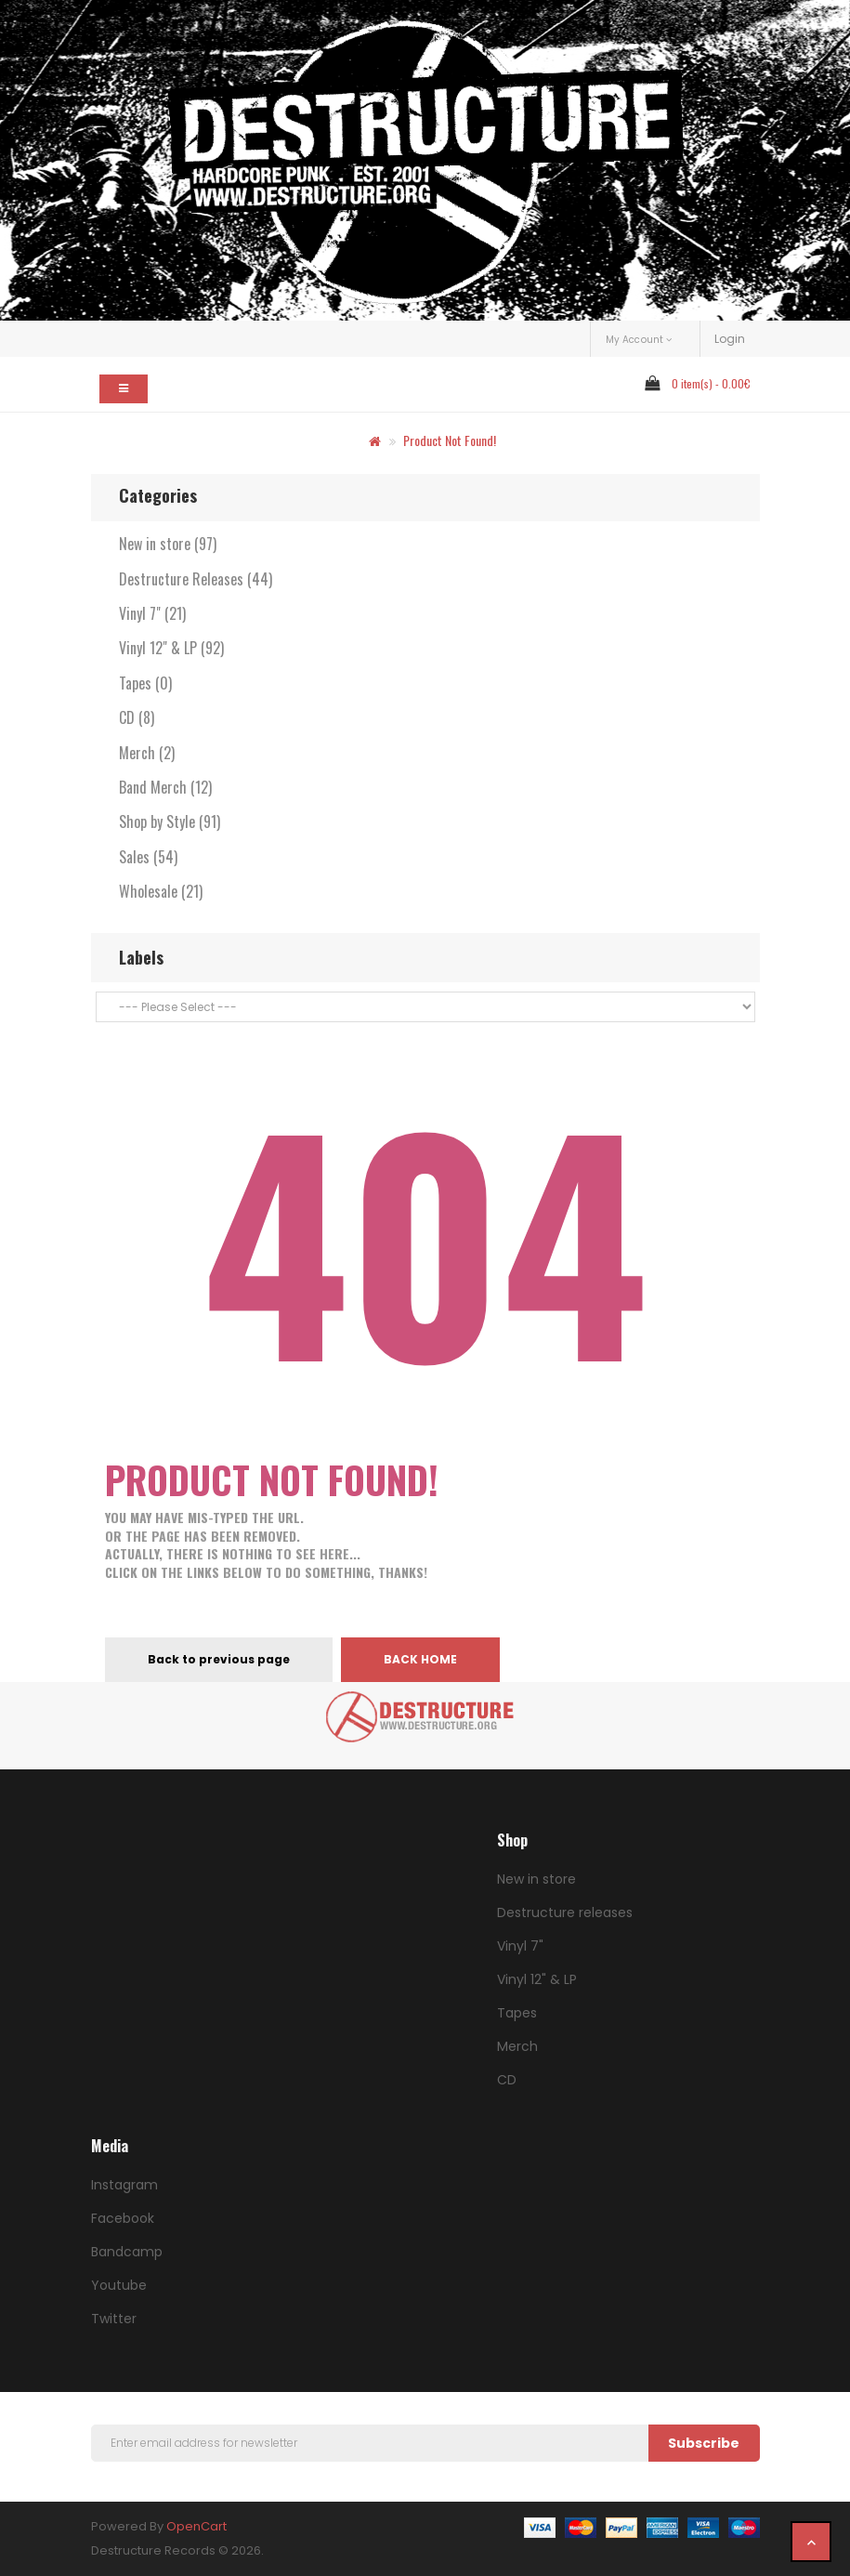 Image resolution: width=850 pixels, height=2576 pixels. Describe the element at coordinates (196, 2526) in the screenshot. I see `OpenCart` at that location.